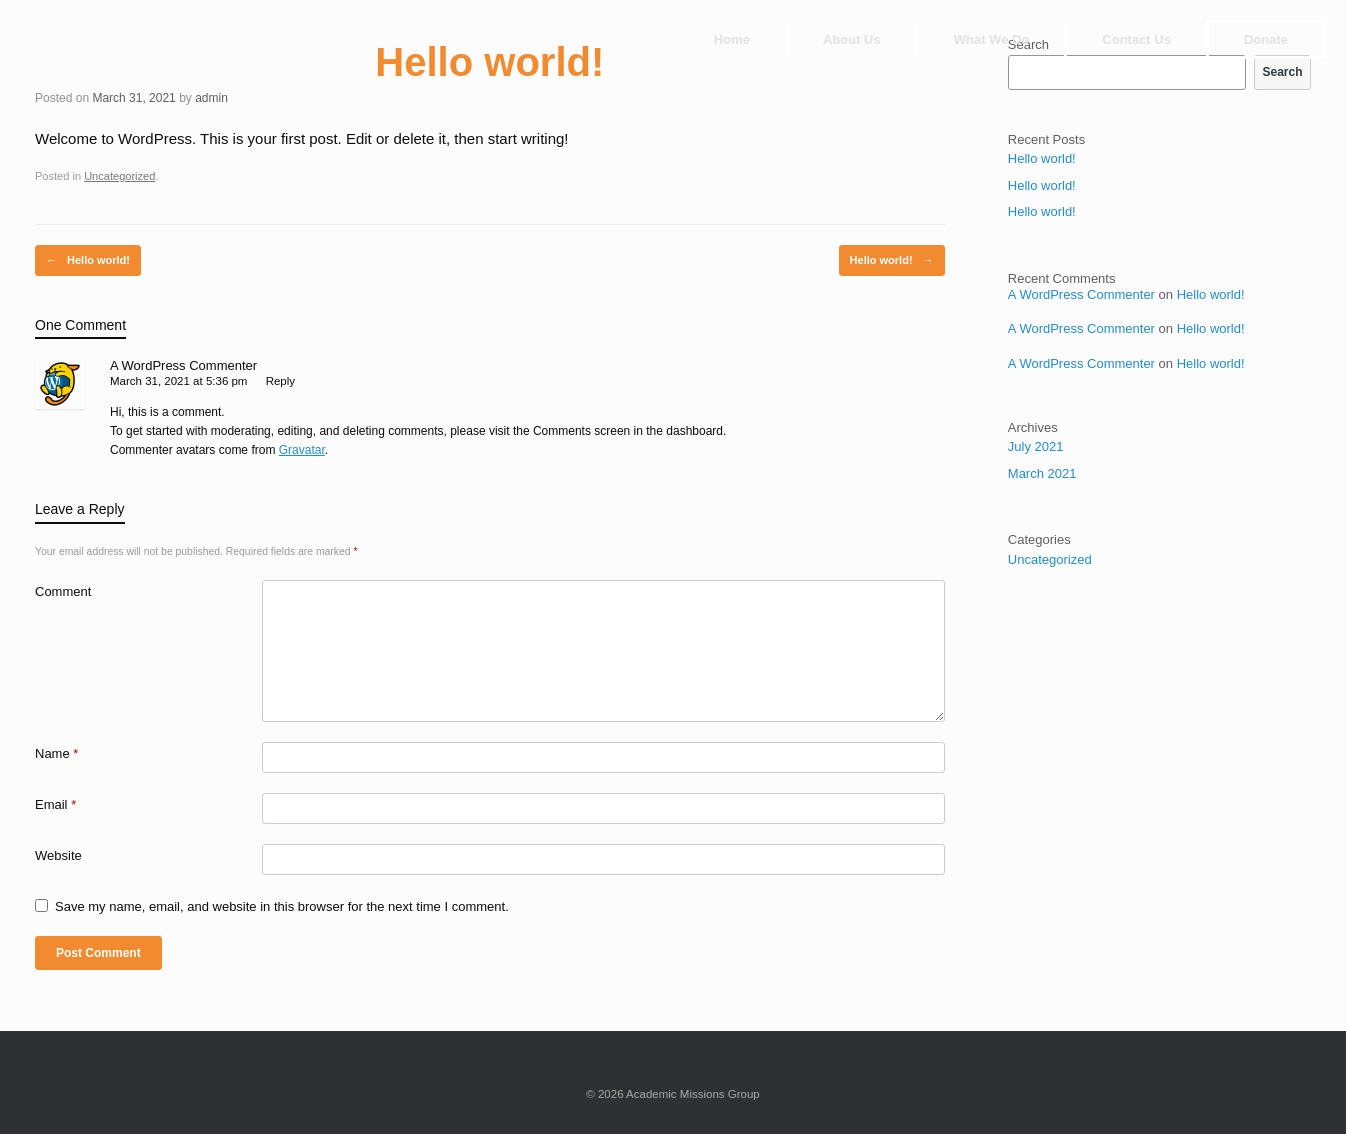 This screenshot has width=1346, height=1134. Describe the element at coordinates (55, 804) in the screenshot. I see `Email` at that location.